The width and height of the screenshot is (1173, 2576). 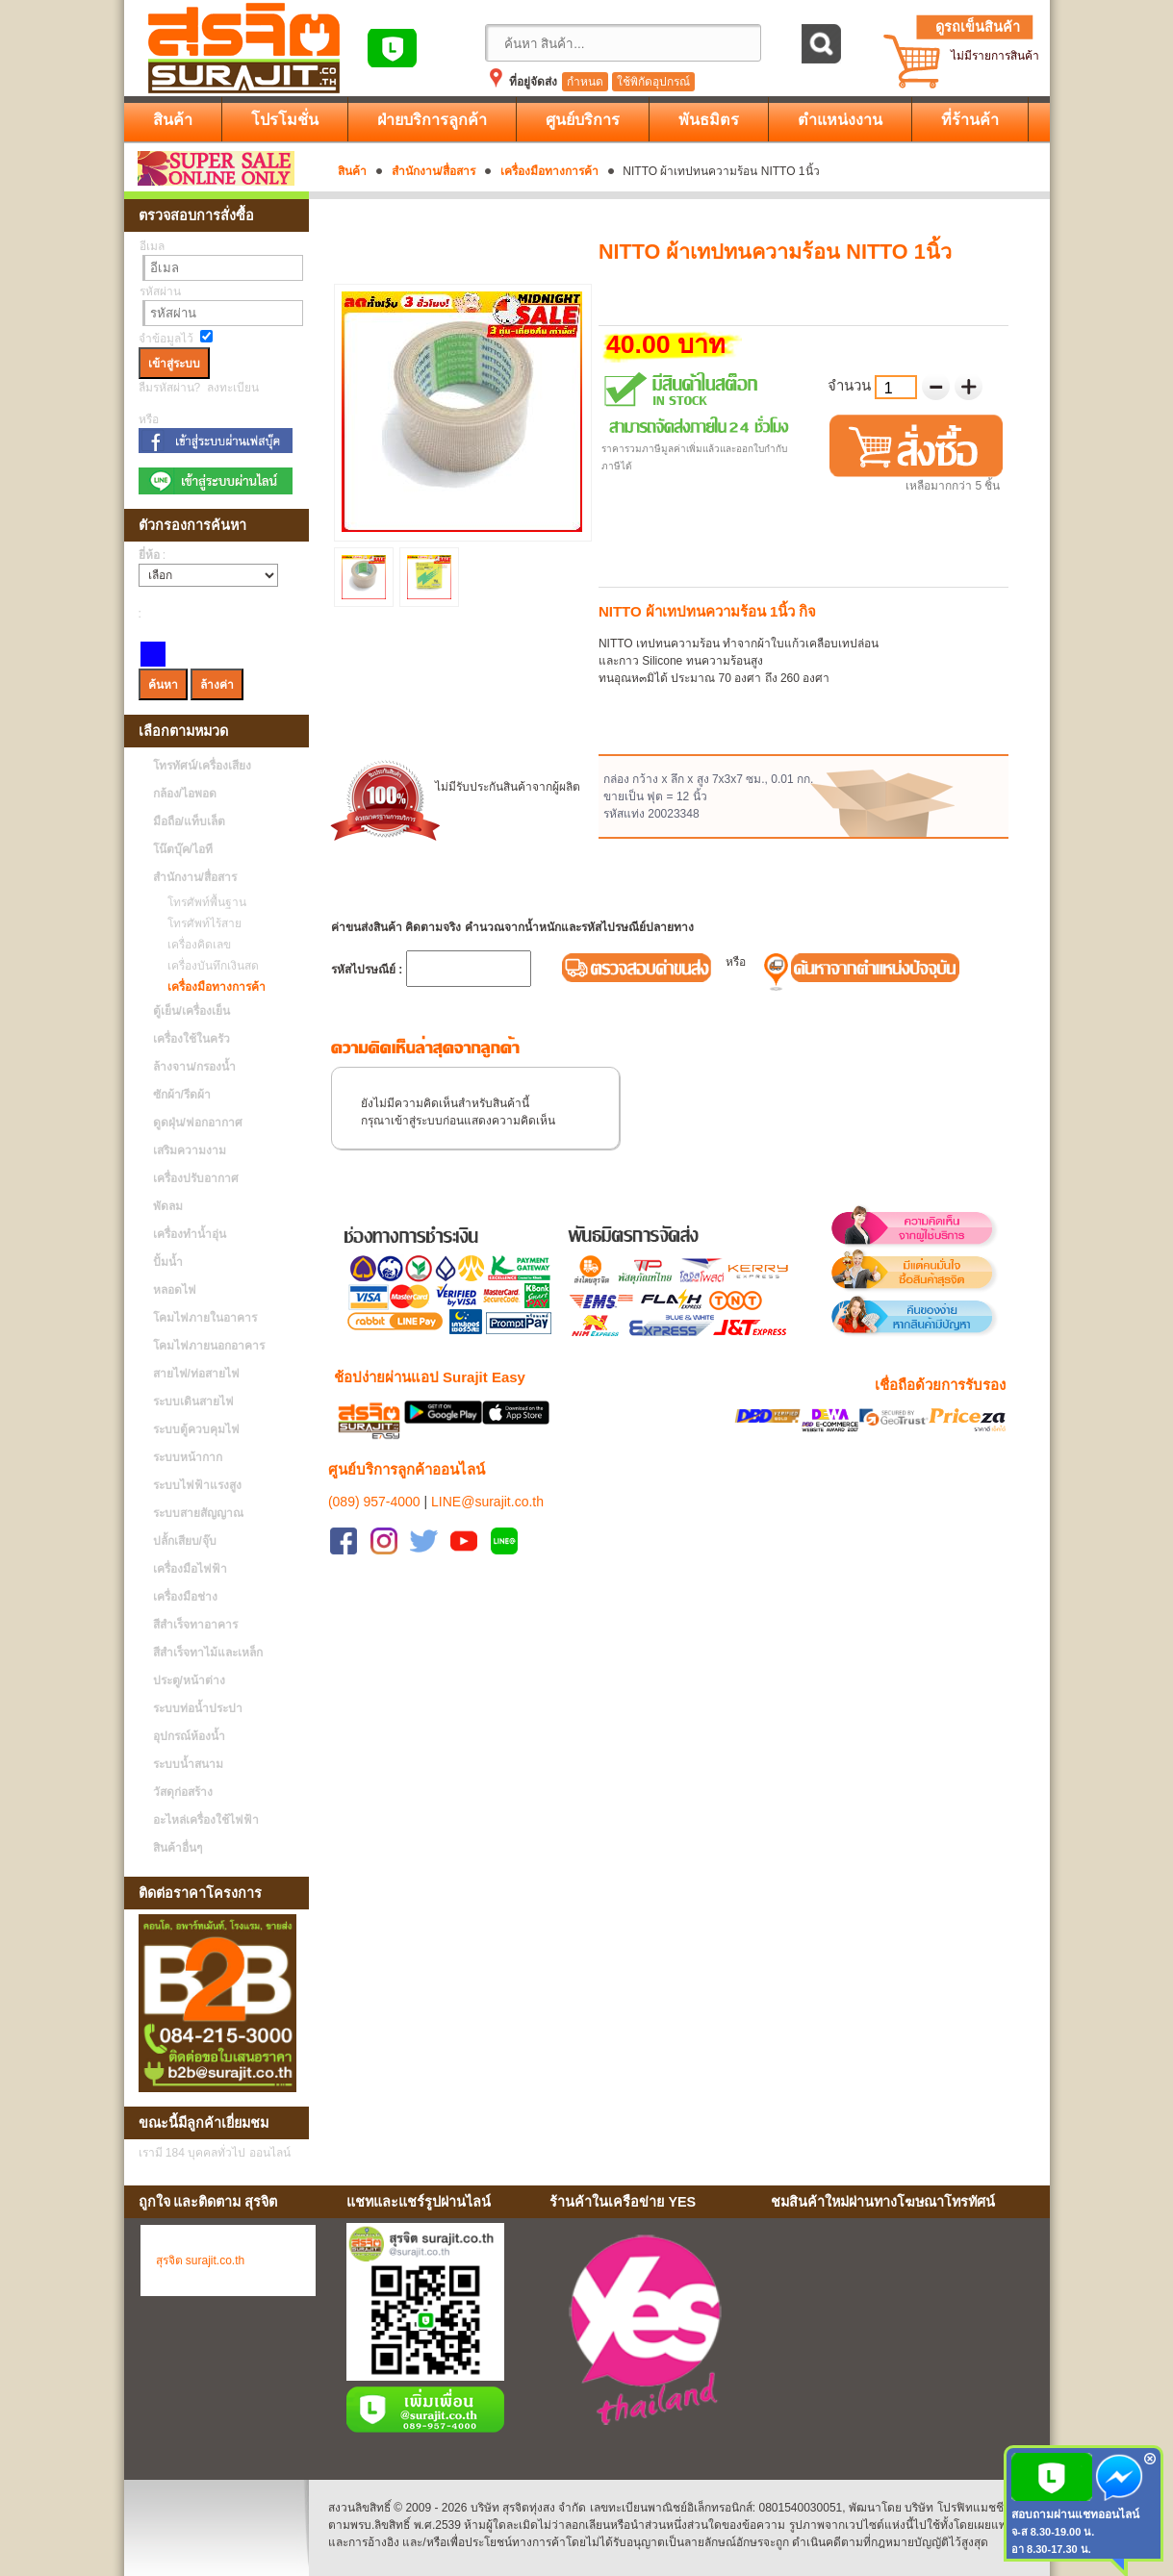 What do you see at coordinates (189, 1150) in the screenshot?
I see `เสริมความงาม` at bounding box center [189, 1150].